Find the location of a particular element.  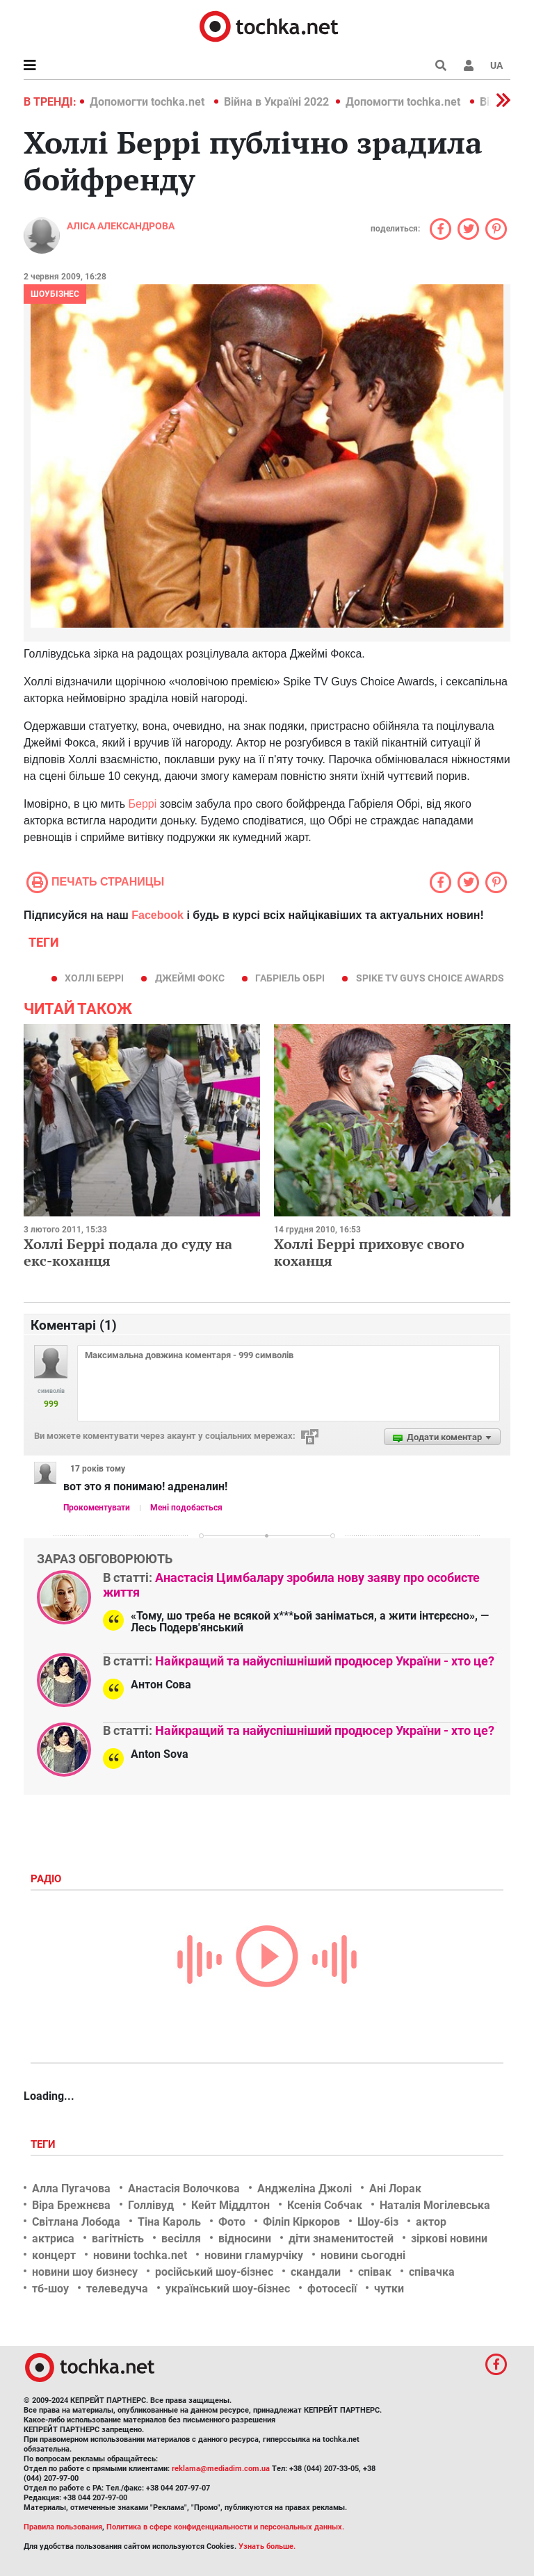

концерт is located at coordinates (54, 2255).